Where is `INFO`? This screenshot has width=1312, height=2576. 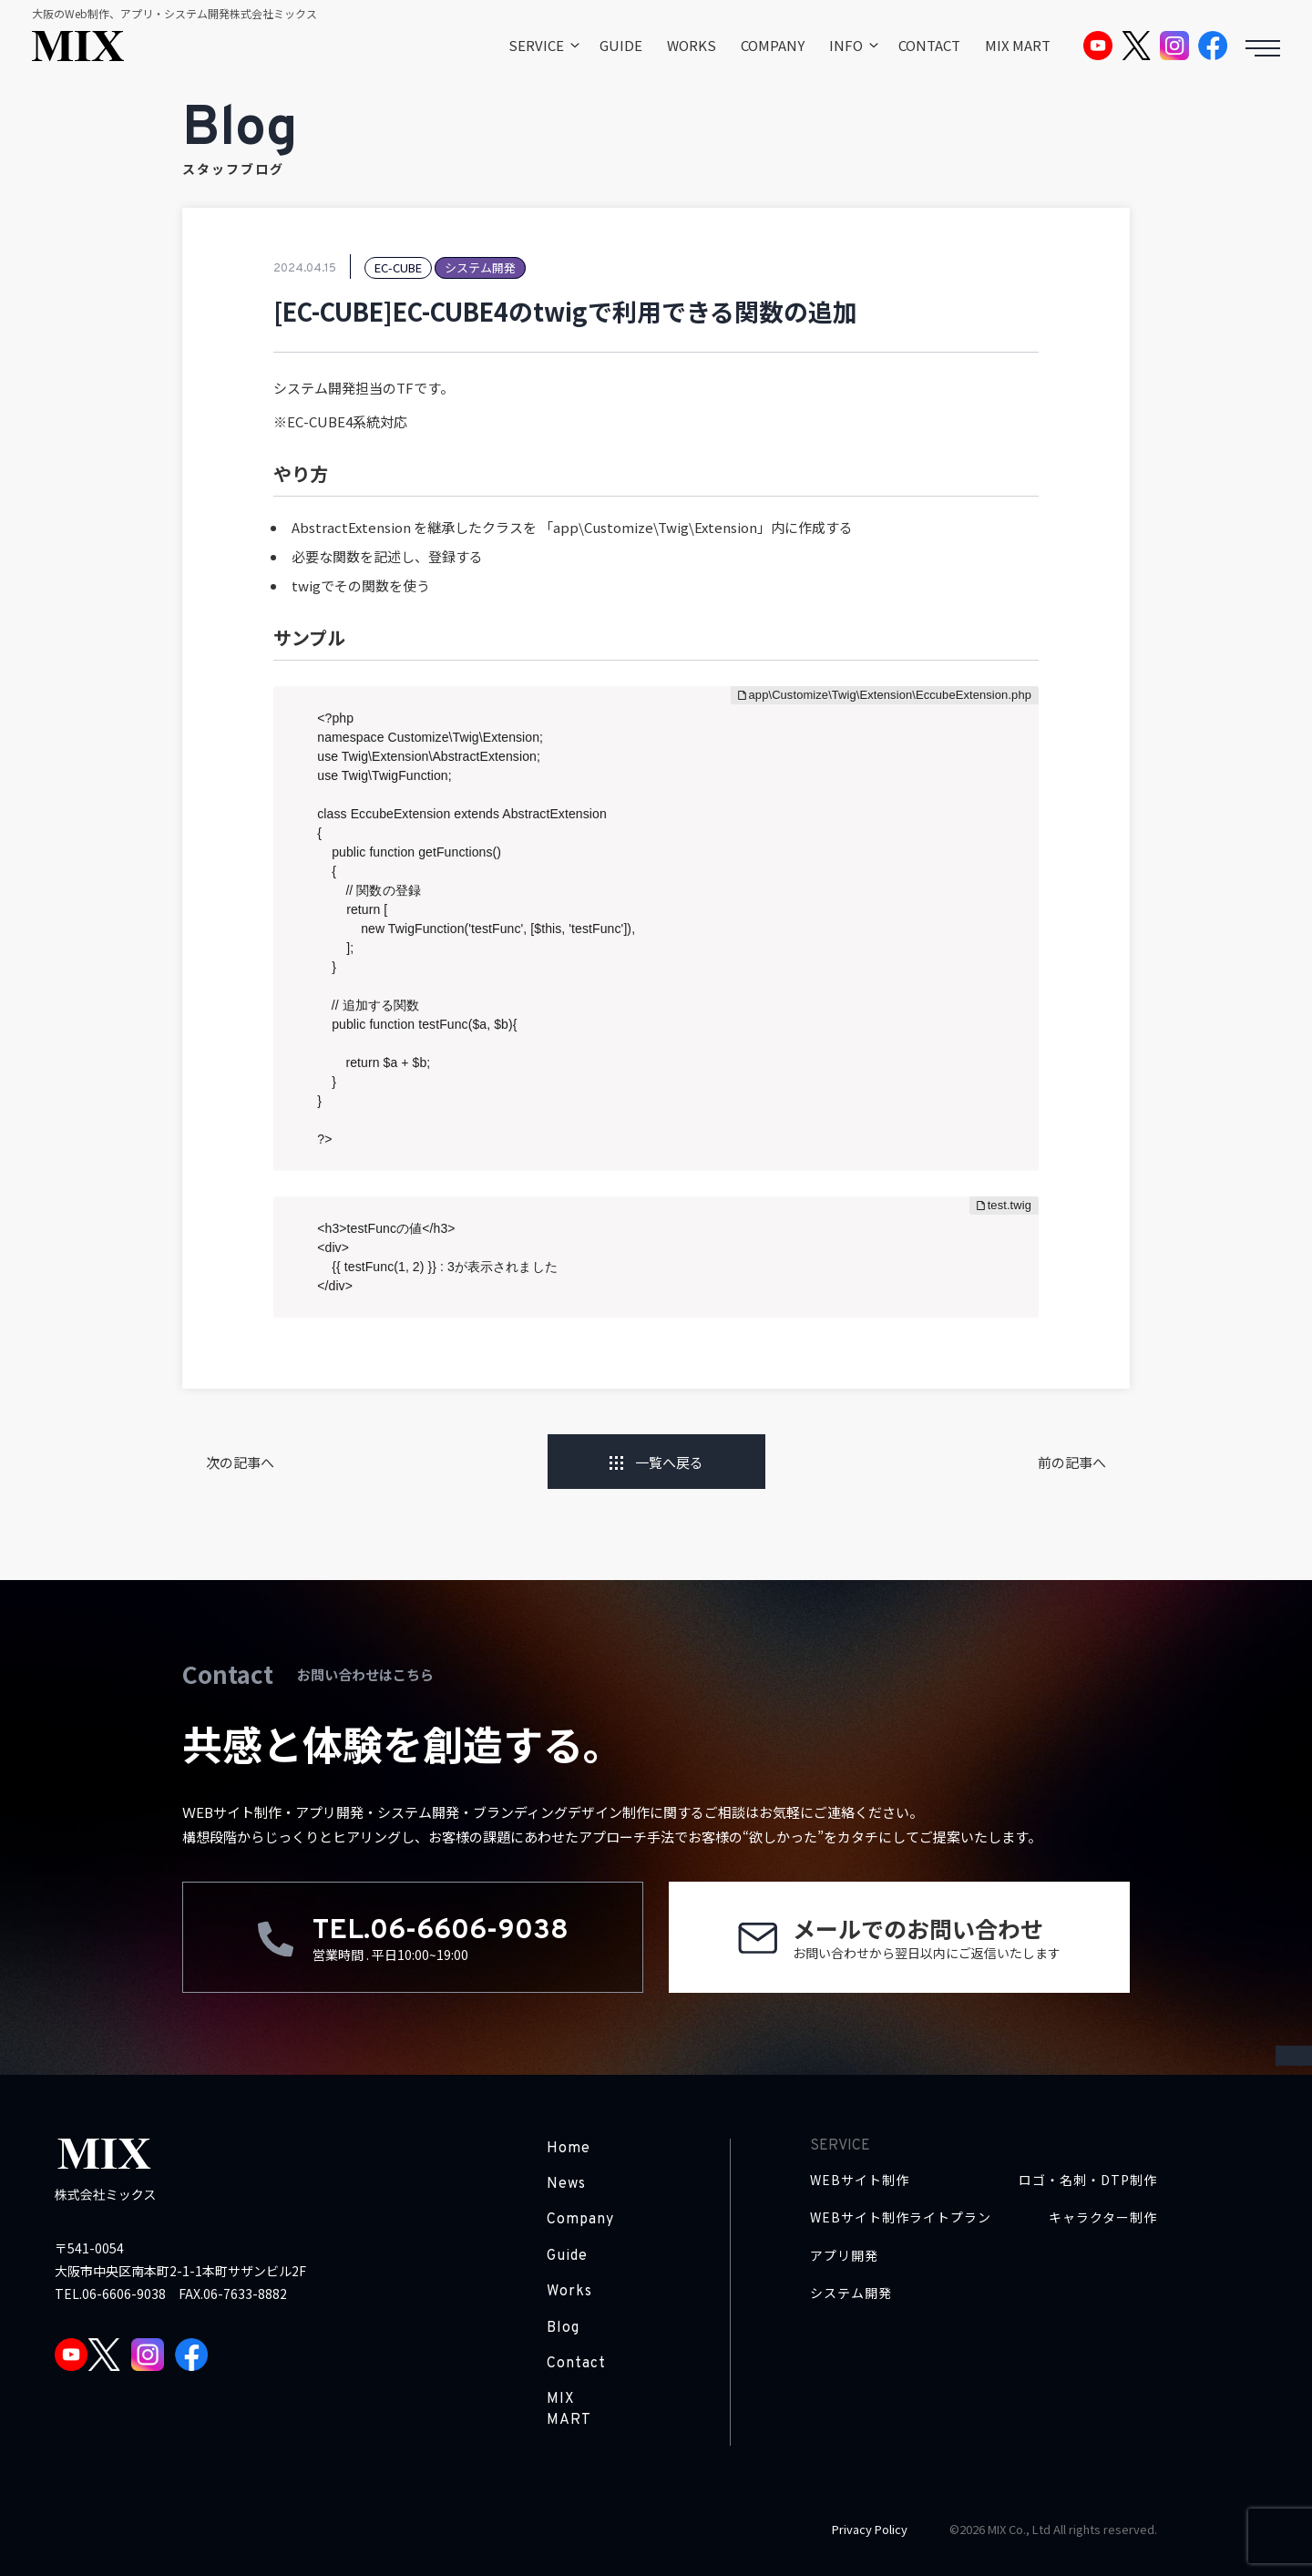
INFO is located at coordinates (846, 45).